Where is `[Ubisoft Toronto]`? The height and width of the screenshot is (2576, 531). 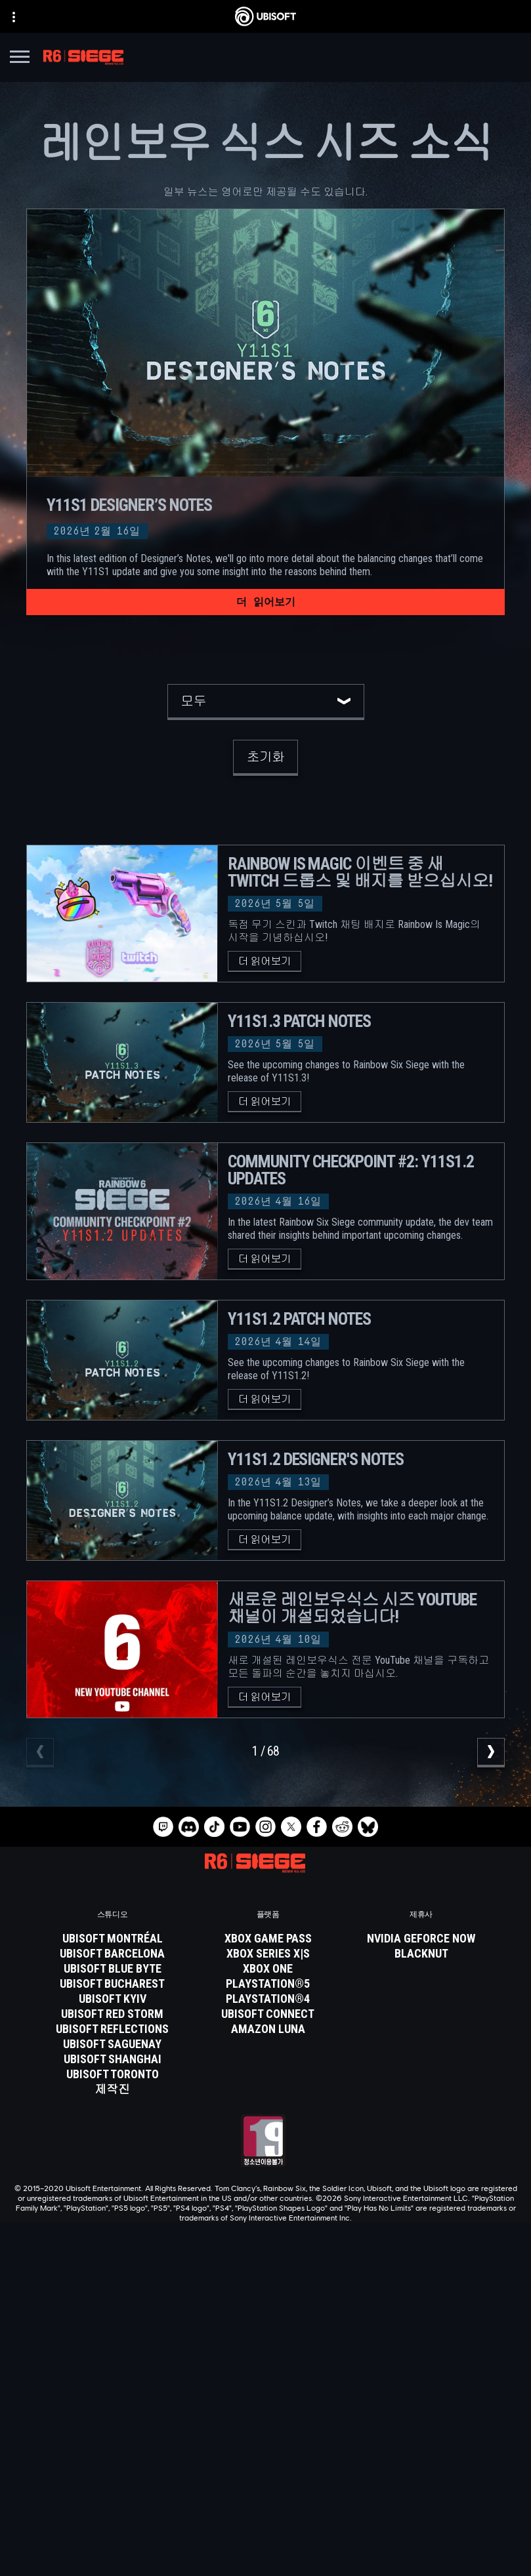
[Ubisoft Toronto] is located at coordinates (112, 2074).